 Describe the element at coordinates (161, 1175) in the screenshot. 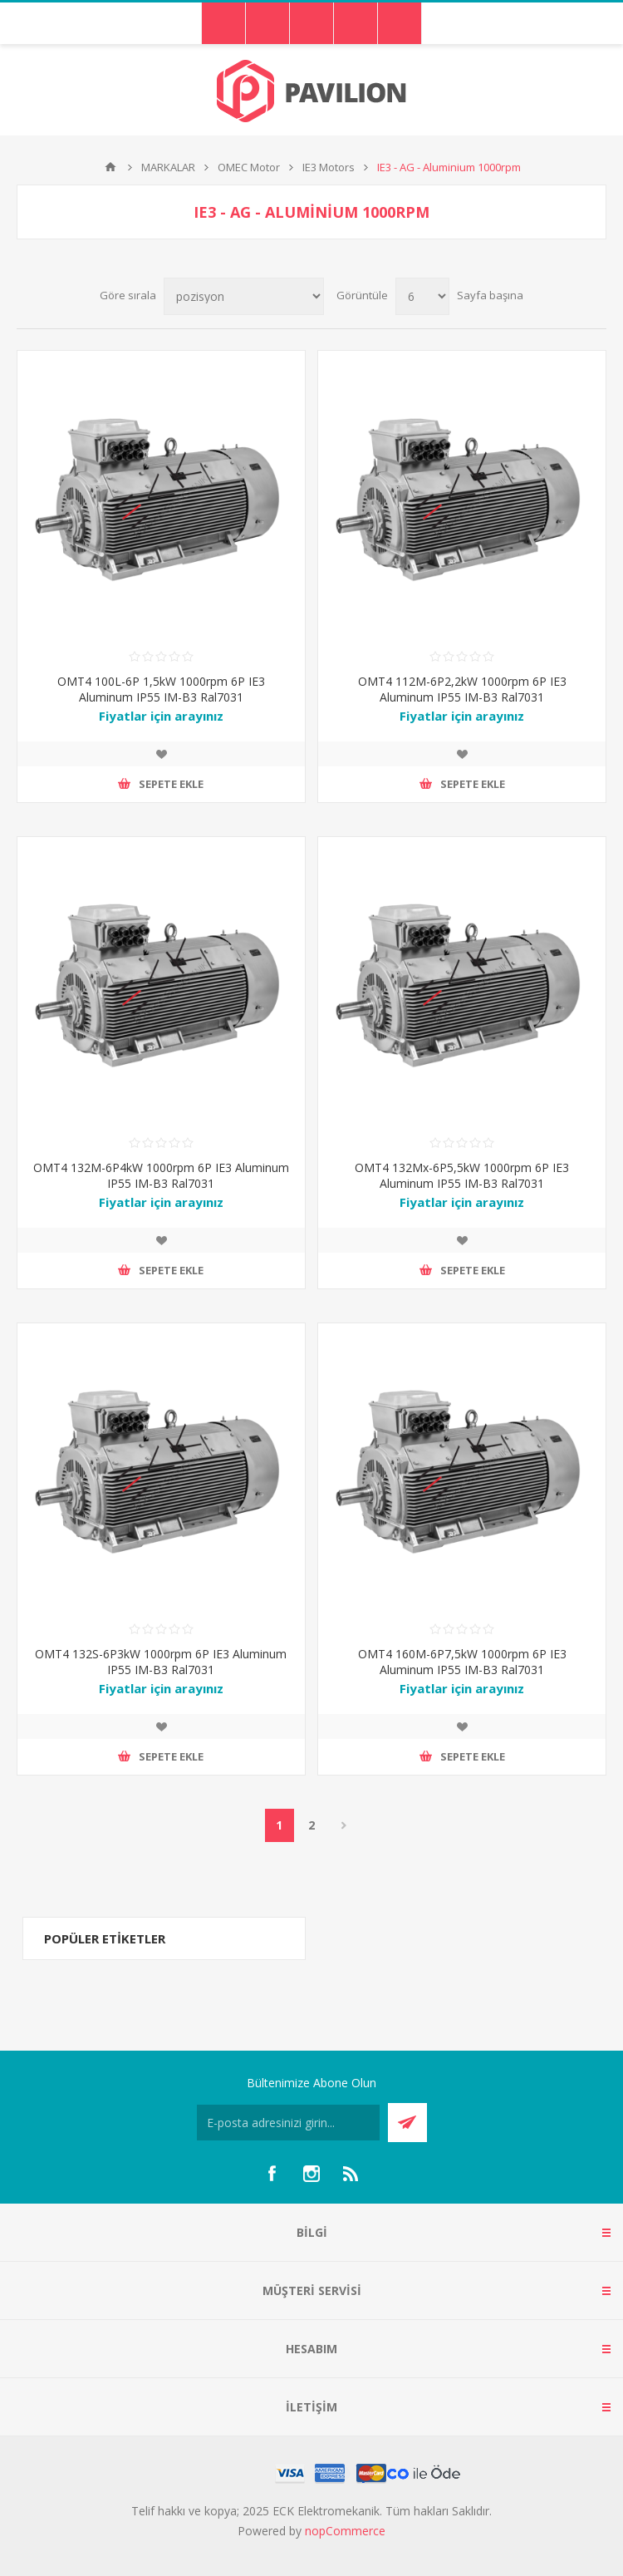

I see `OMT4 132M-6P4kW 1000rpm 6P IE3 Aluminum IP55 IM-B3 Ral7031` at that location.